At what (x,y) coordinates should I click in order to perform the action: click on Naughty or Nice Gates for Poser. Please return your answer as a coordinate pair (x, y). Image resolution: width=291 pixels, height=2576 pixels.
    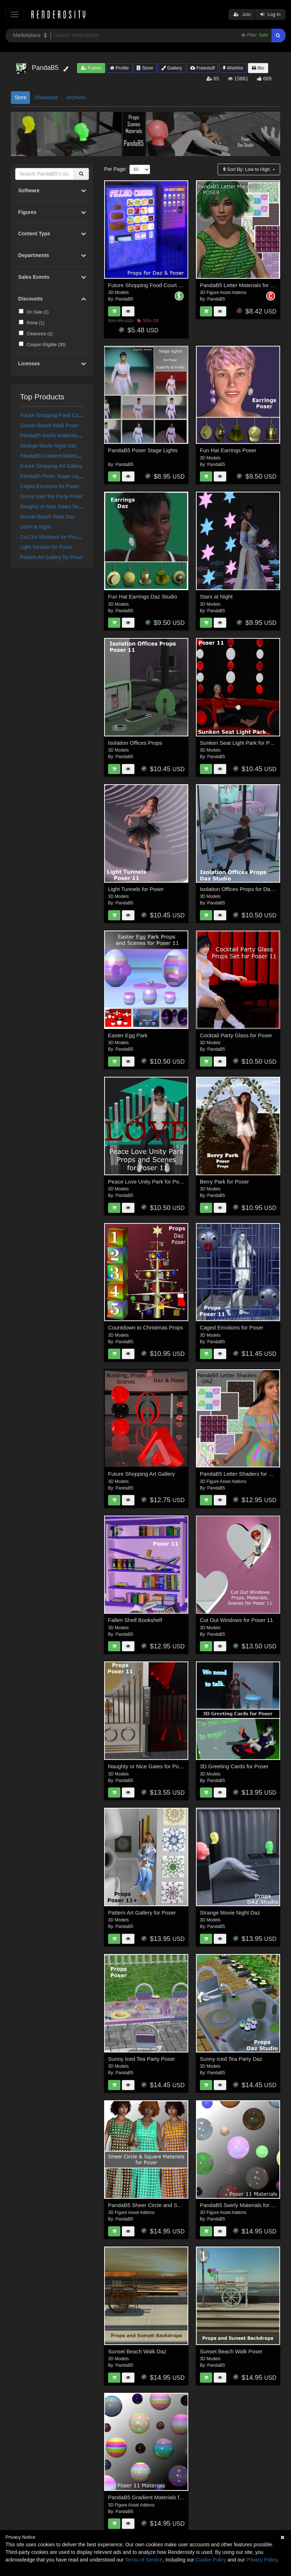
    Looking at the image, I should click on (56, 506).